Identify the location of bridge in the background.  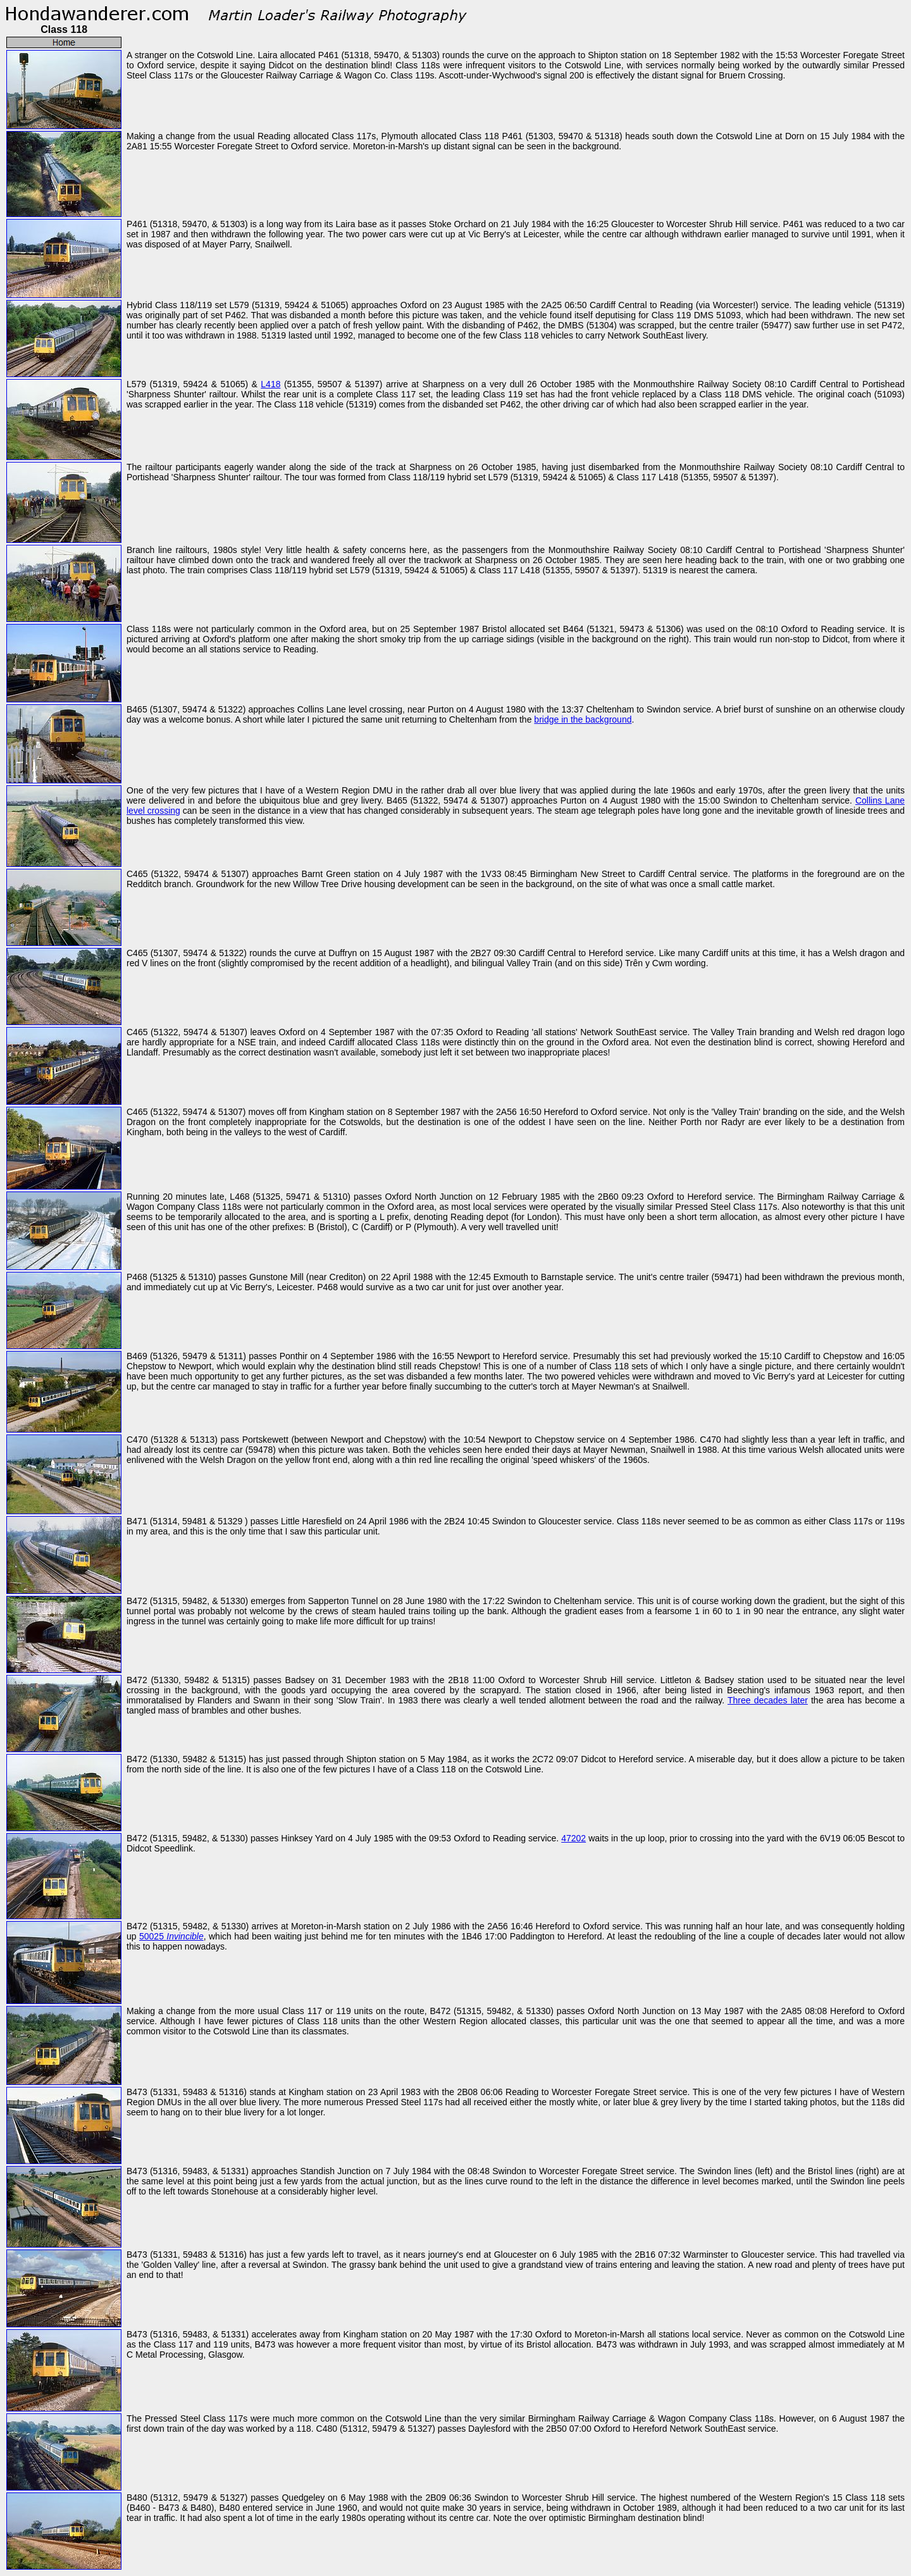
(582, 719).